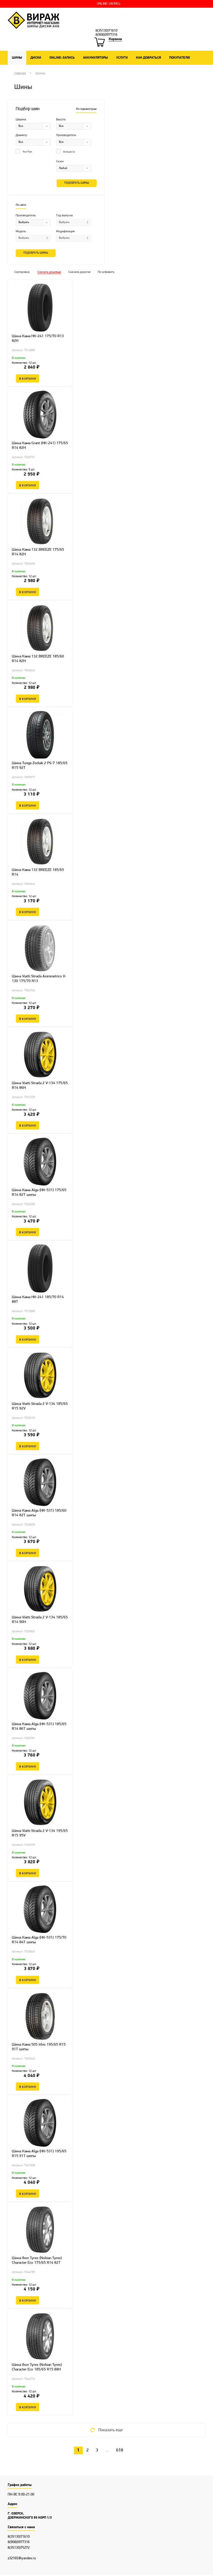  I want to click on Как добраться, so click(148, 59).